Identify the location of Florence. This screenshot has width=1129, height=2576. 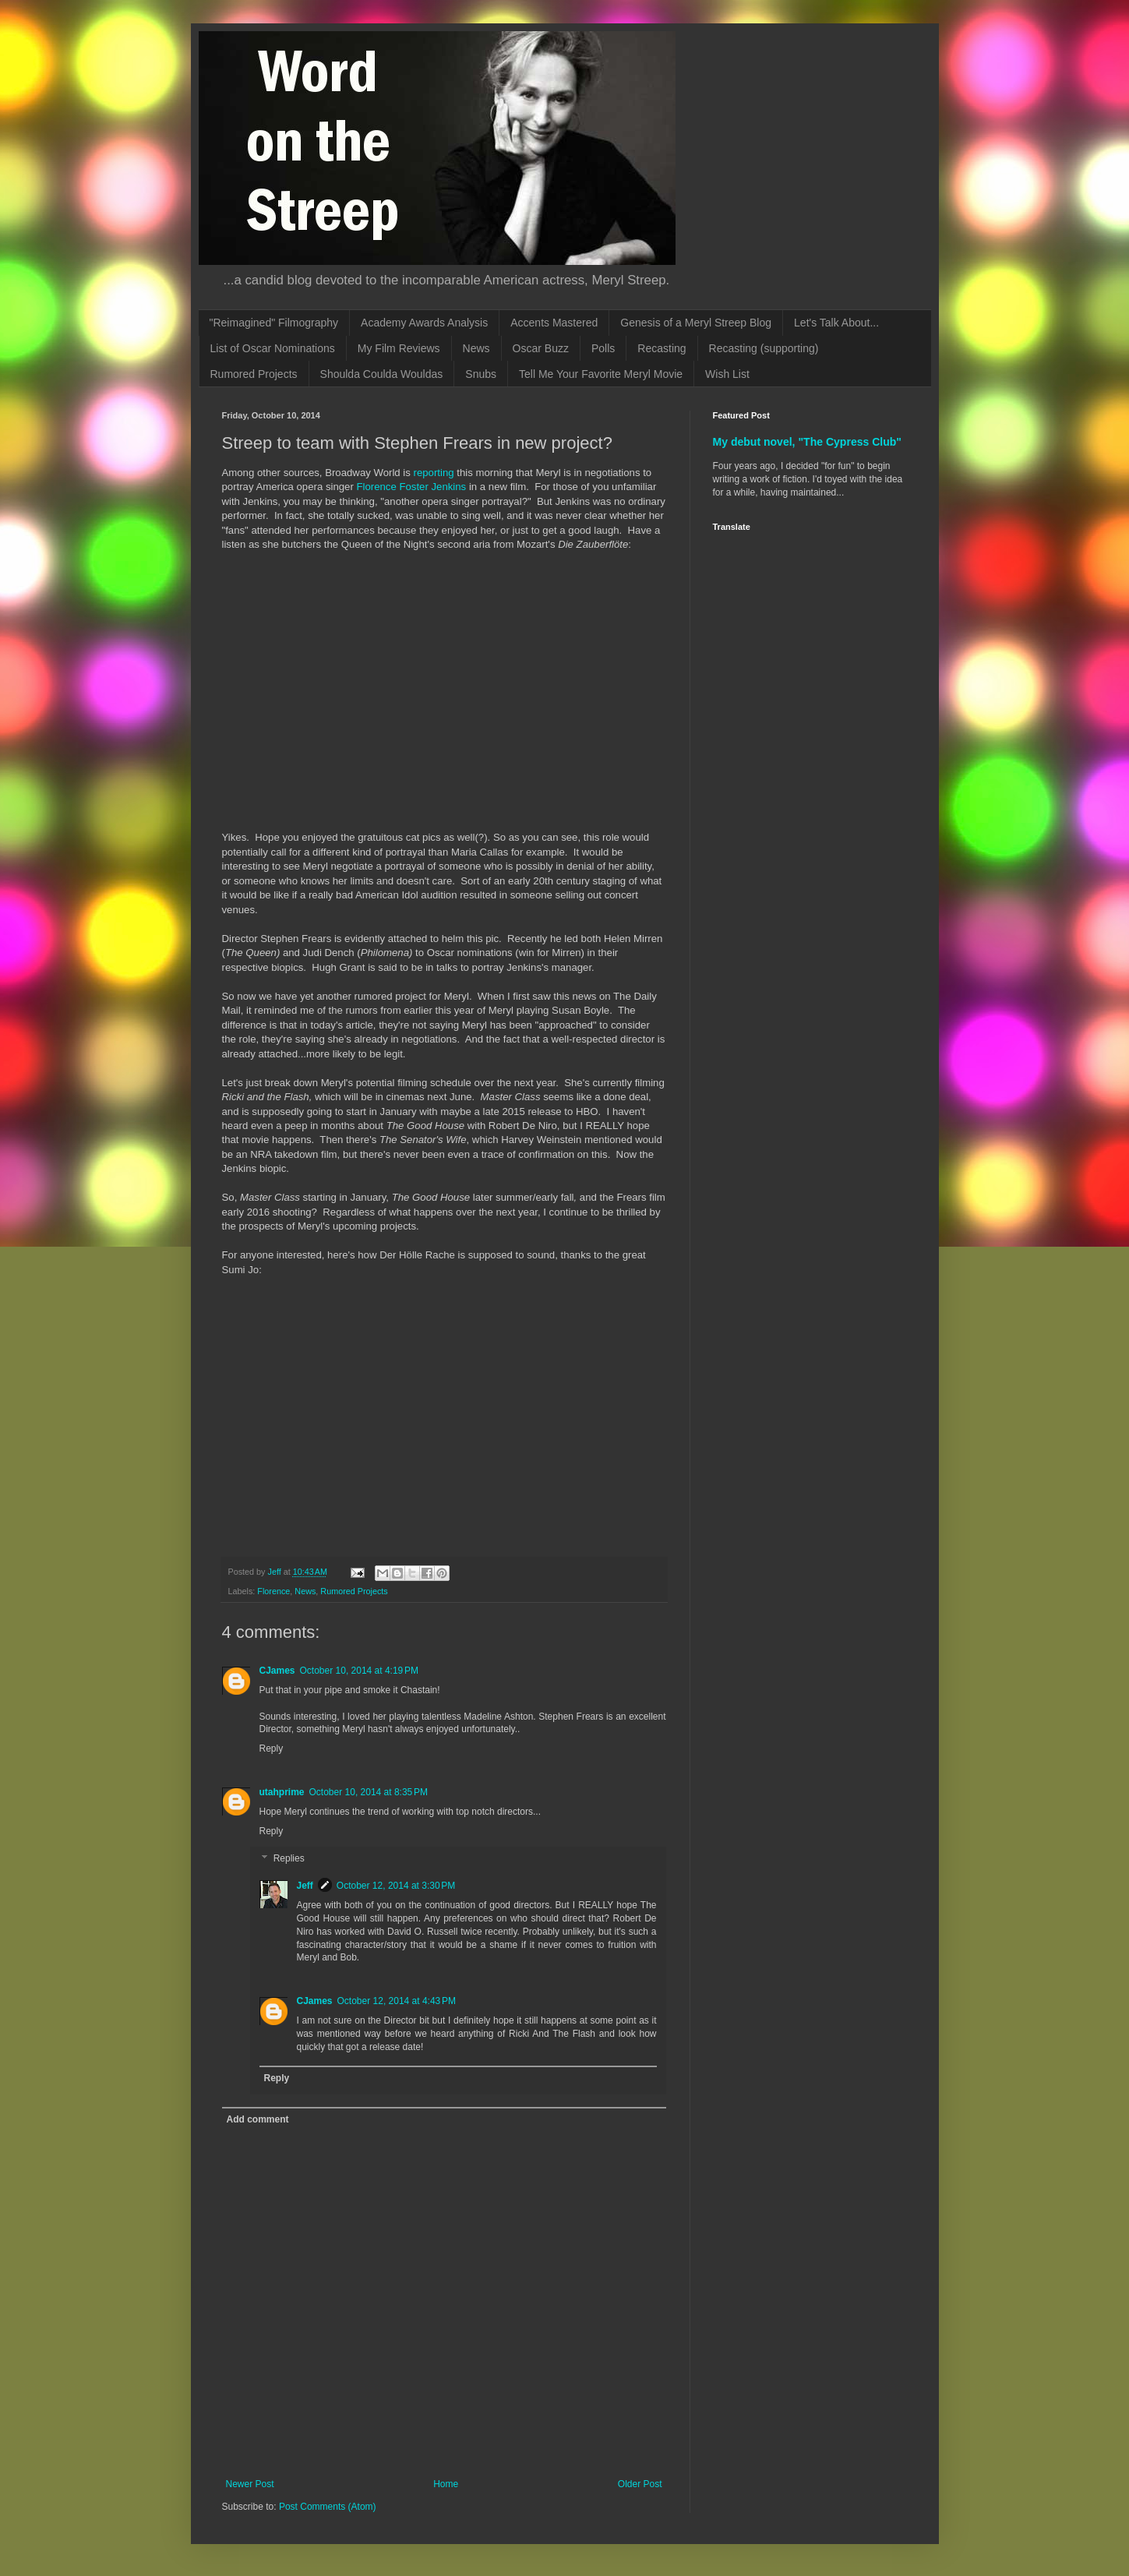
(273, 1591).